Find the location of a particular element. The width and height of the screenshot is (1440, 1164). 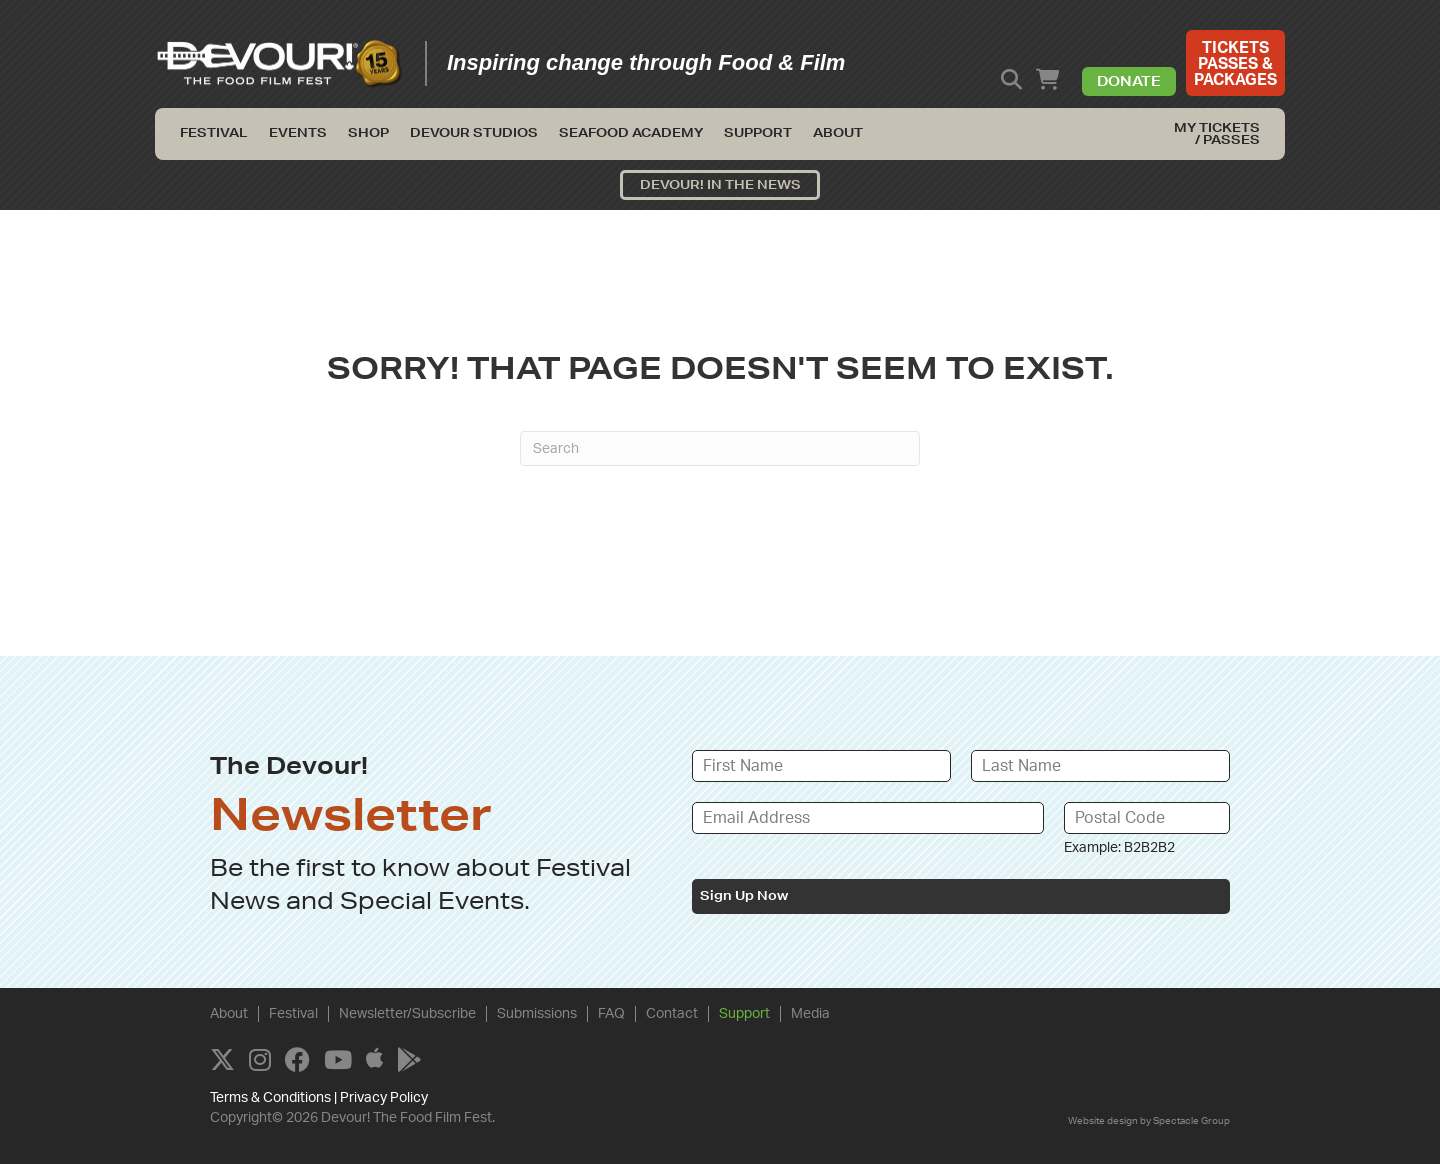

Shop is located at coordinates (368, 132).